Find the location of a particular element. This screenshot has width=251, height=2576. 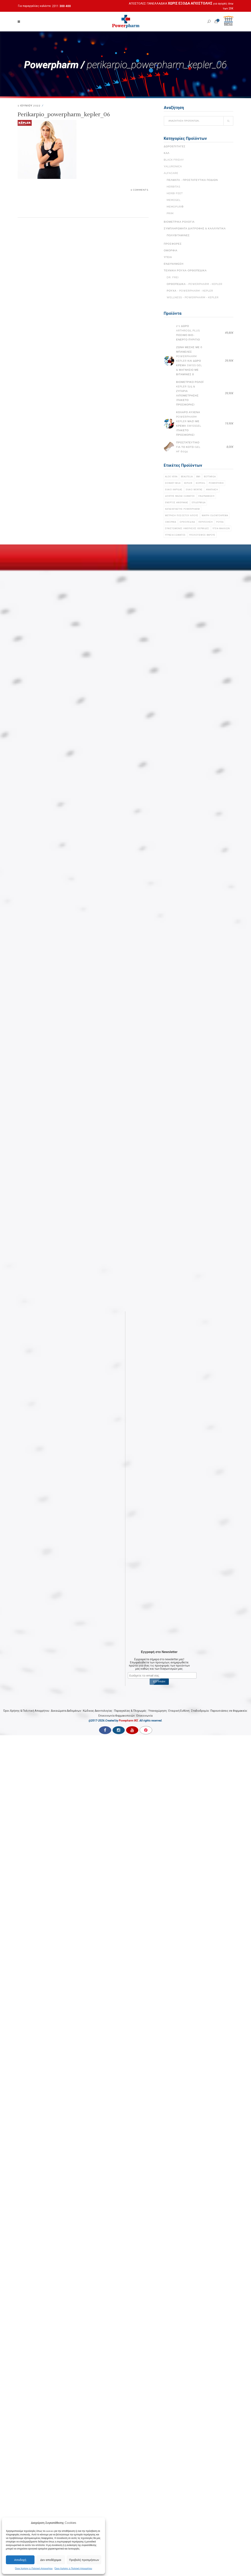

Wellness - Powerpharm - KEPLER is located at coordinates (193, 297).